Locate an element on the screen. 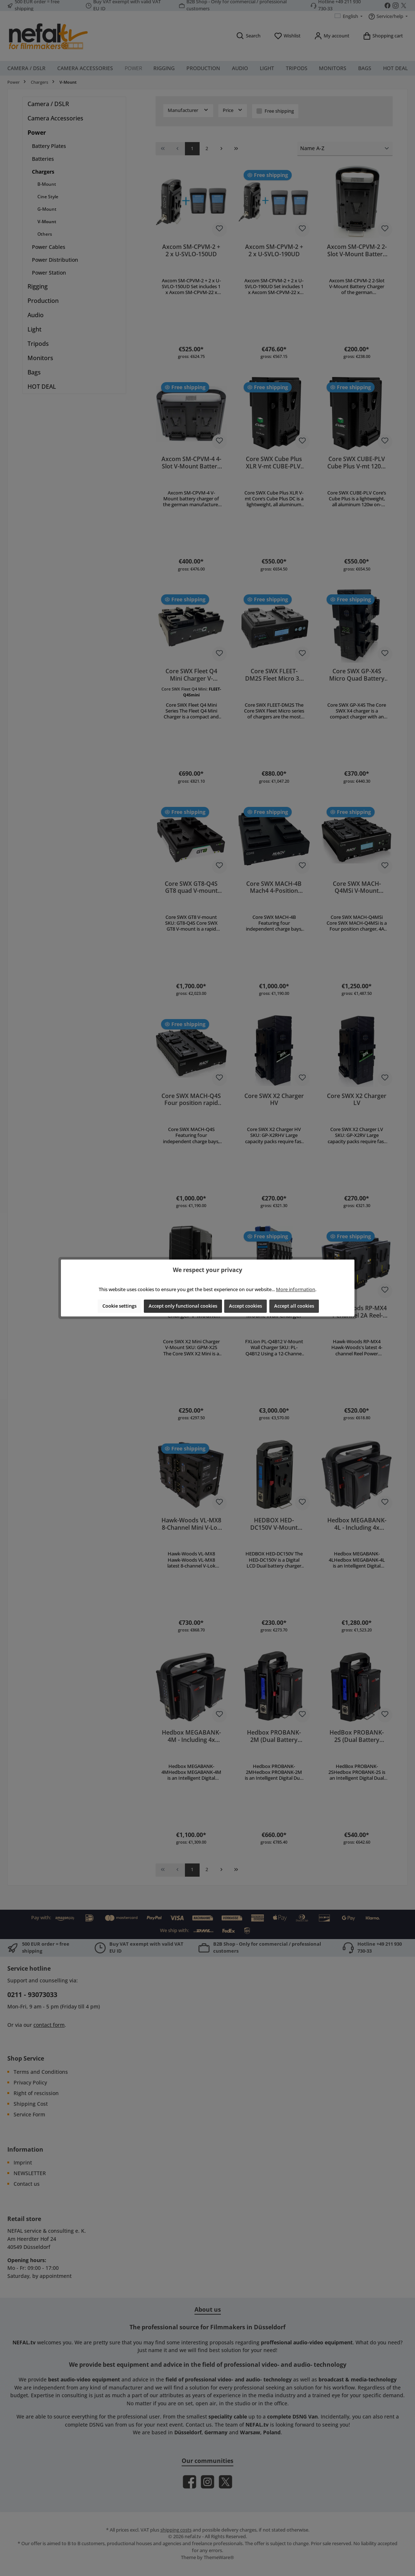 This screenshot has width=415, height=2576. Accept all cookies is located at coordinates (294, 1306).